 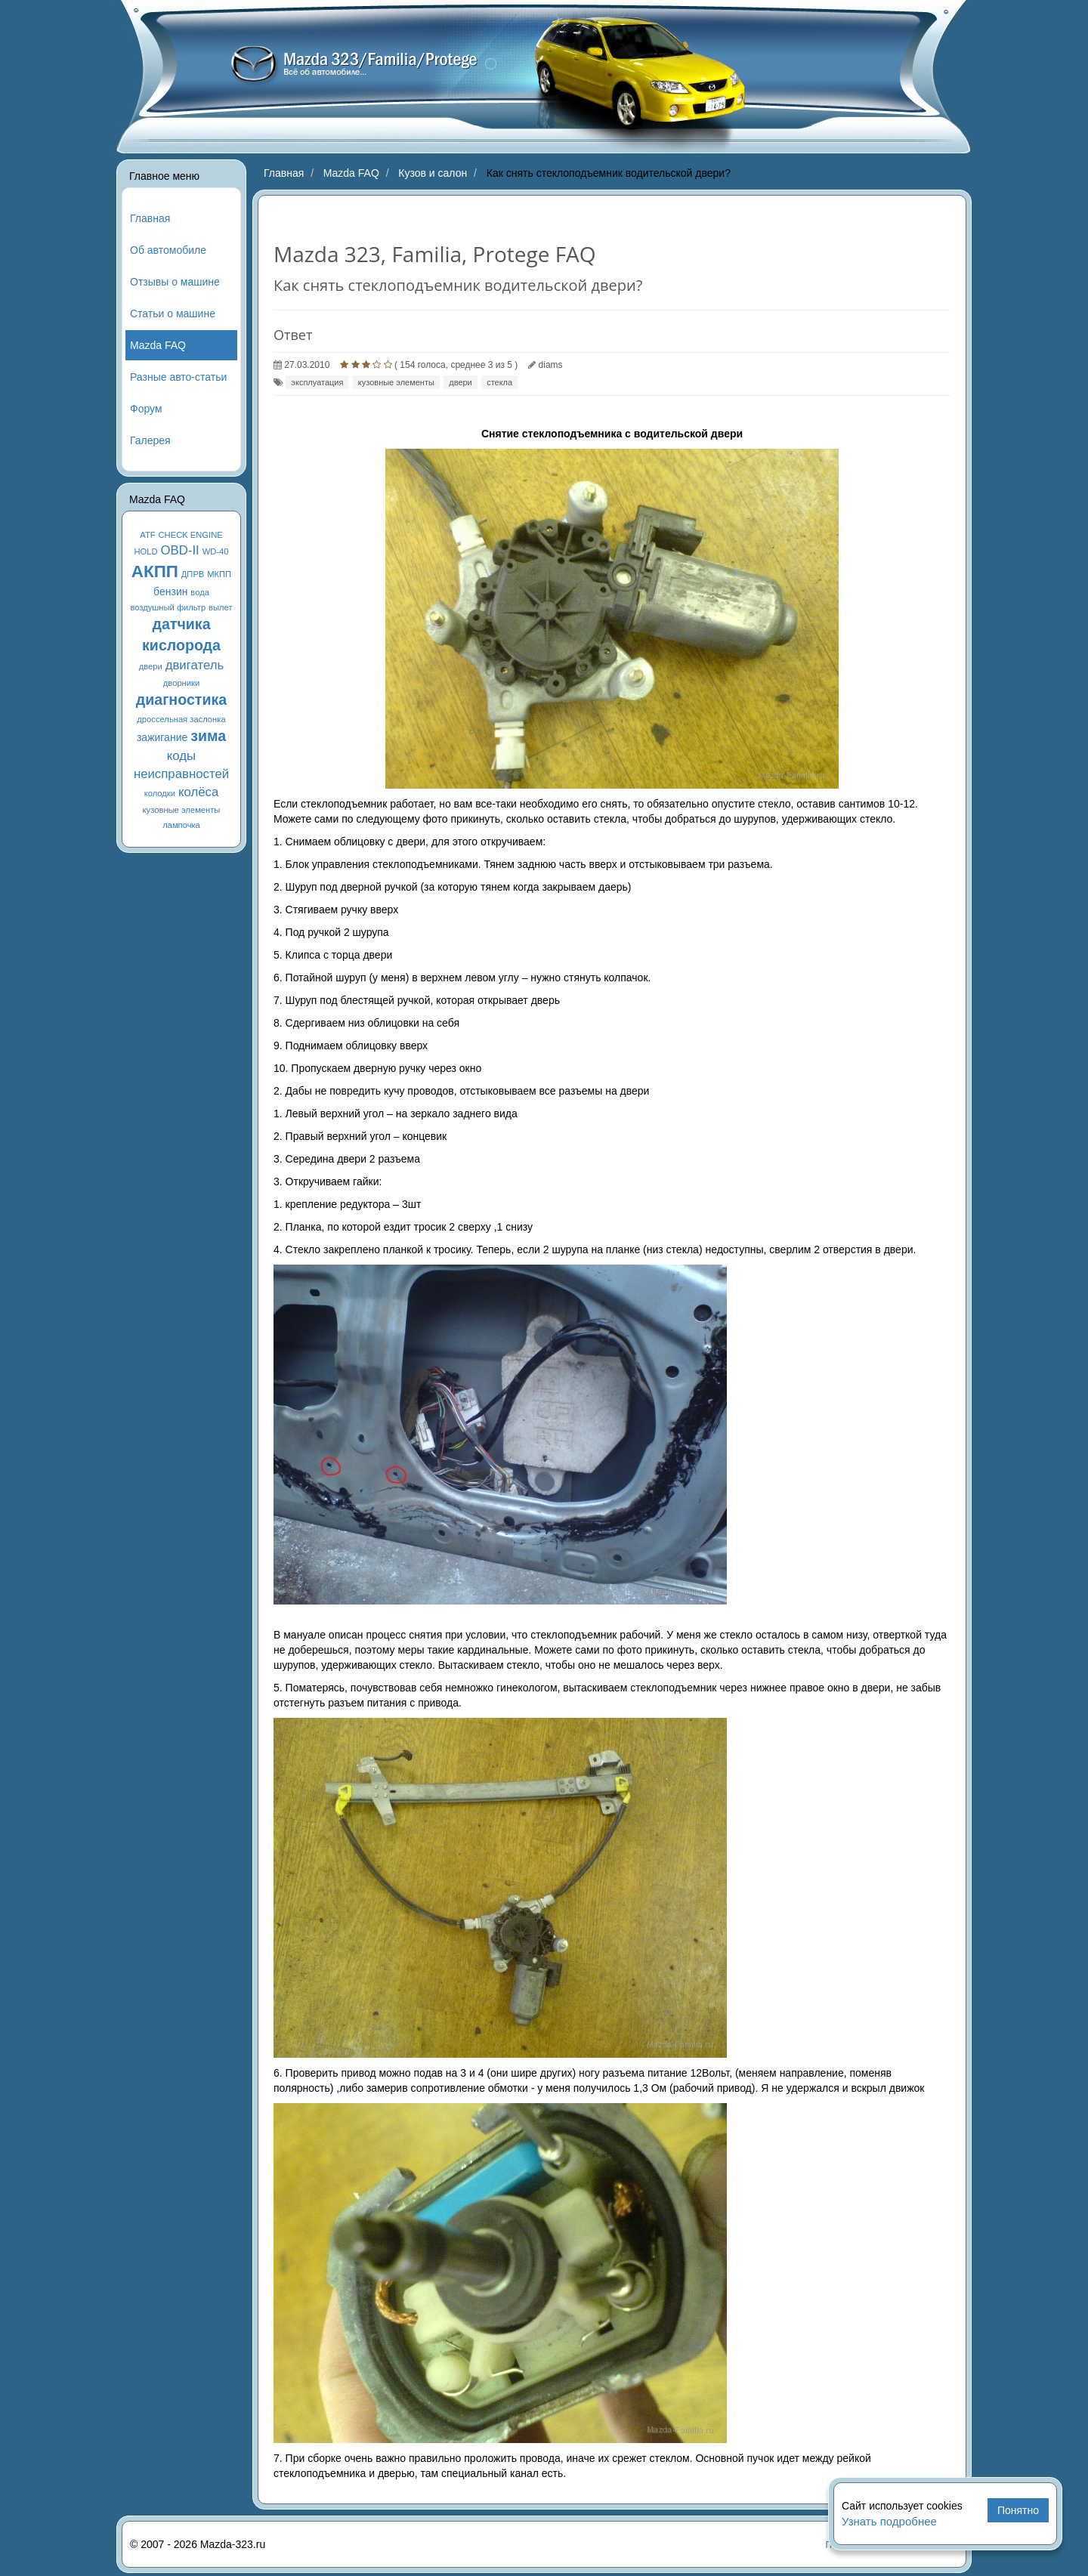 I want to click on вода, so click(x=199, y=592).